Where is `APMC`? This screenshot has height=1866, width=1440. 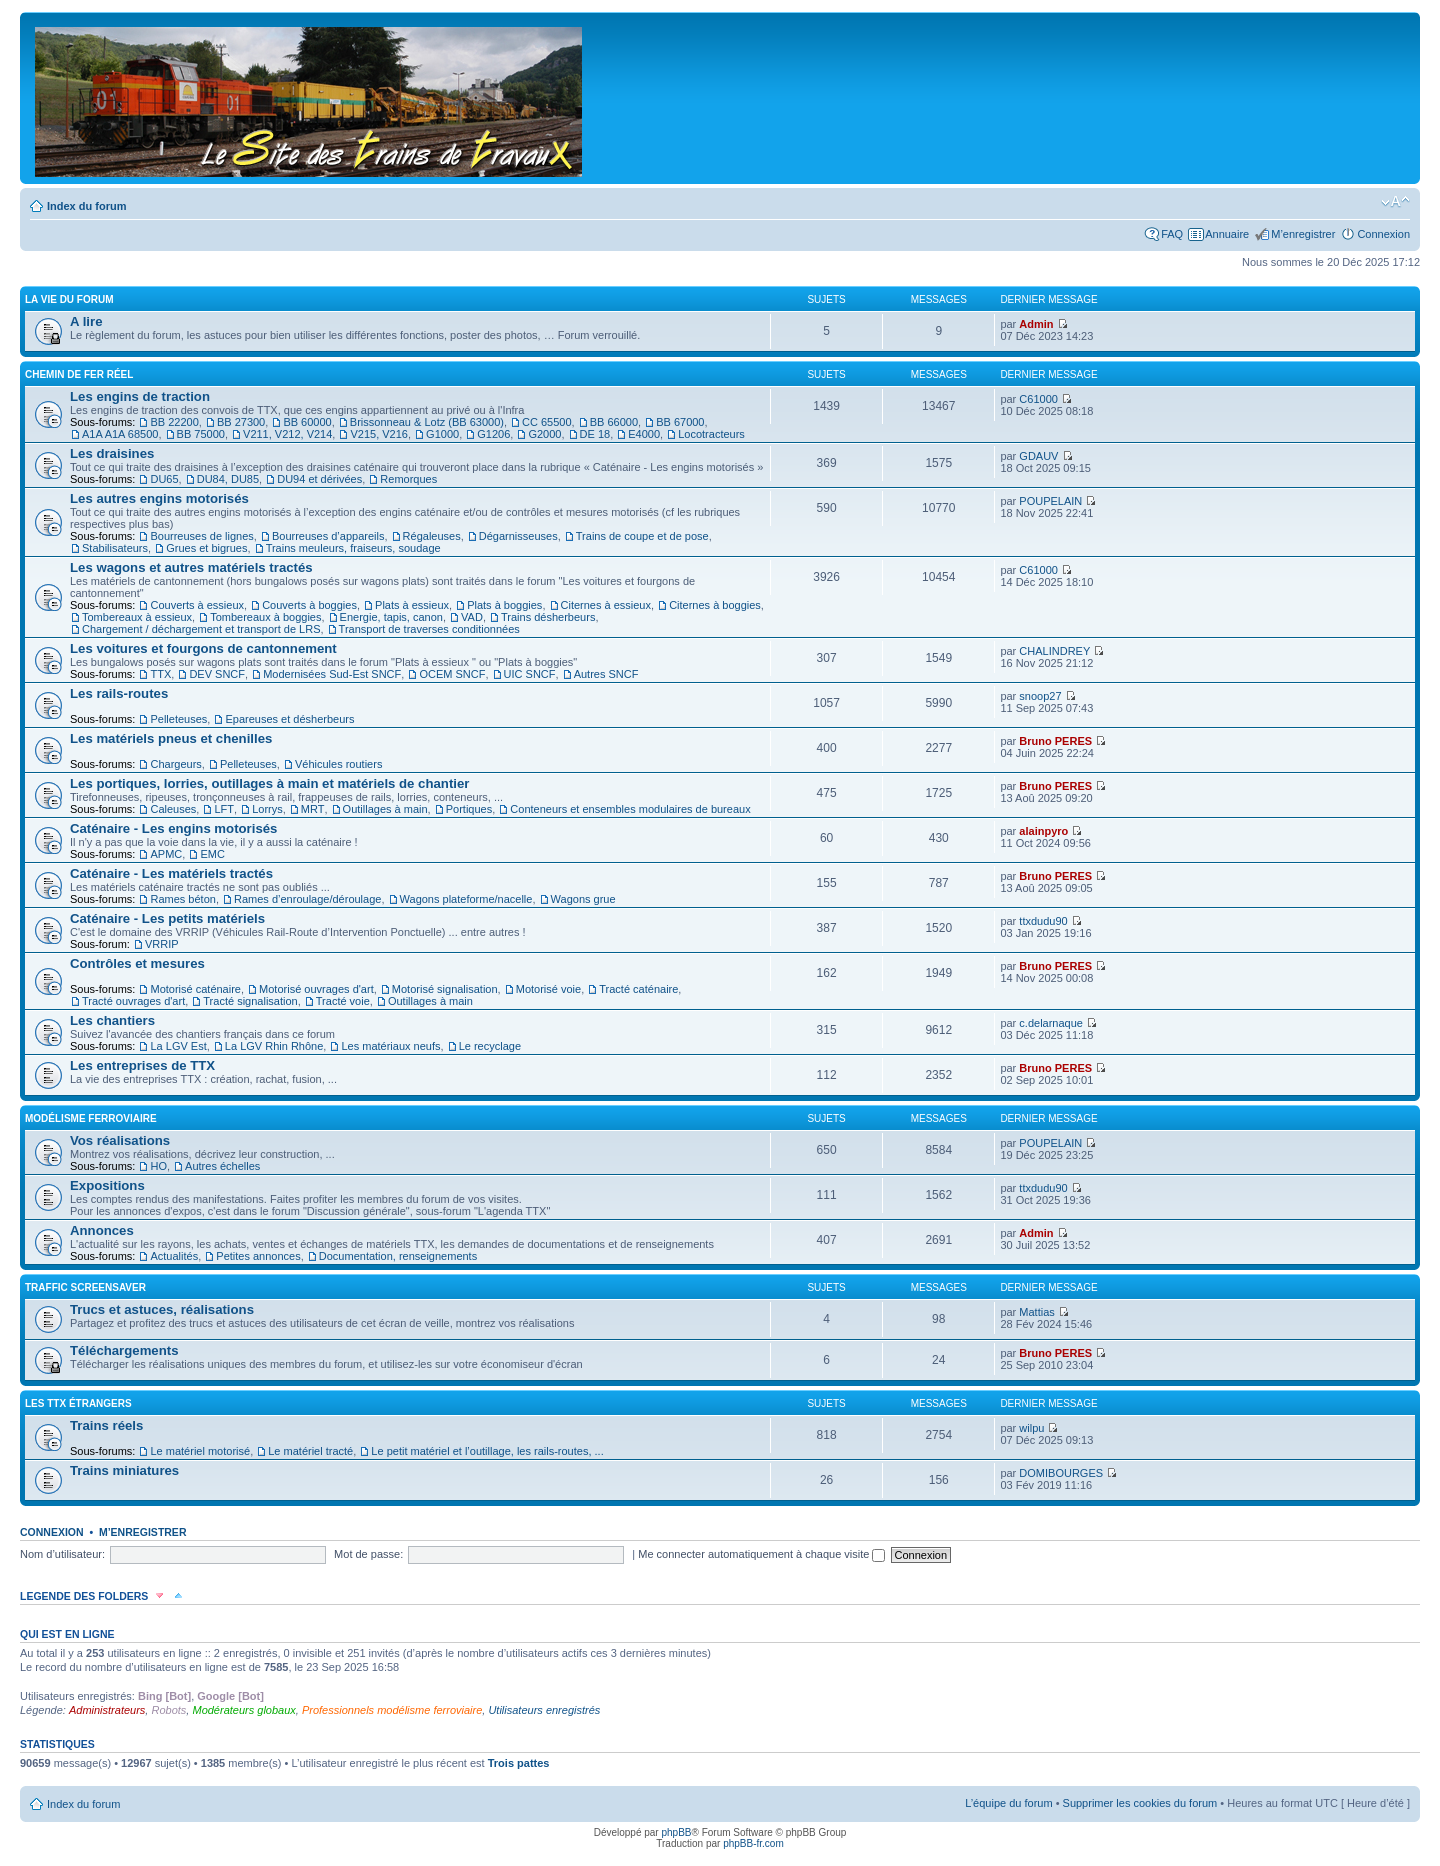 APMC is located at coordinates (166, 854).